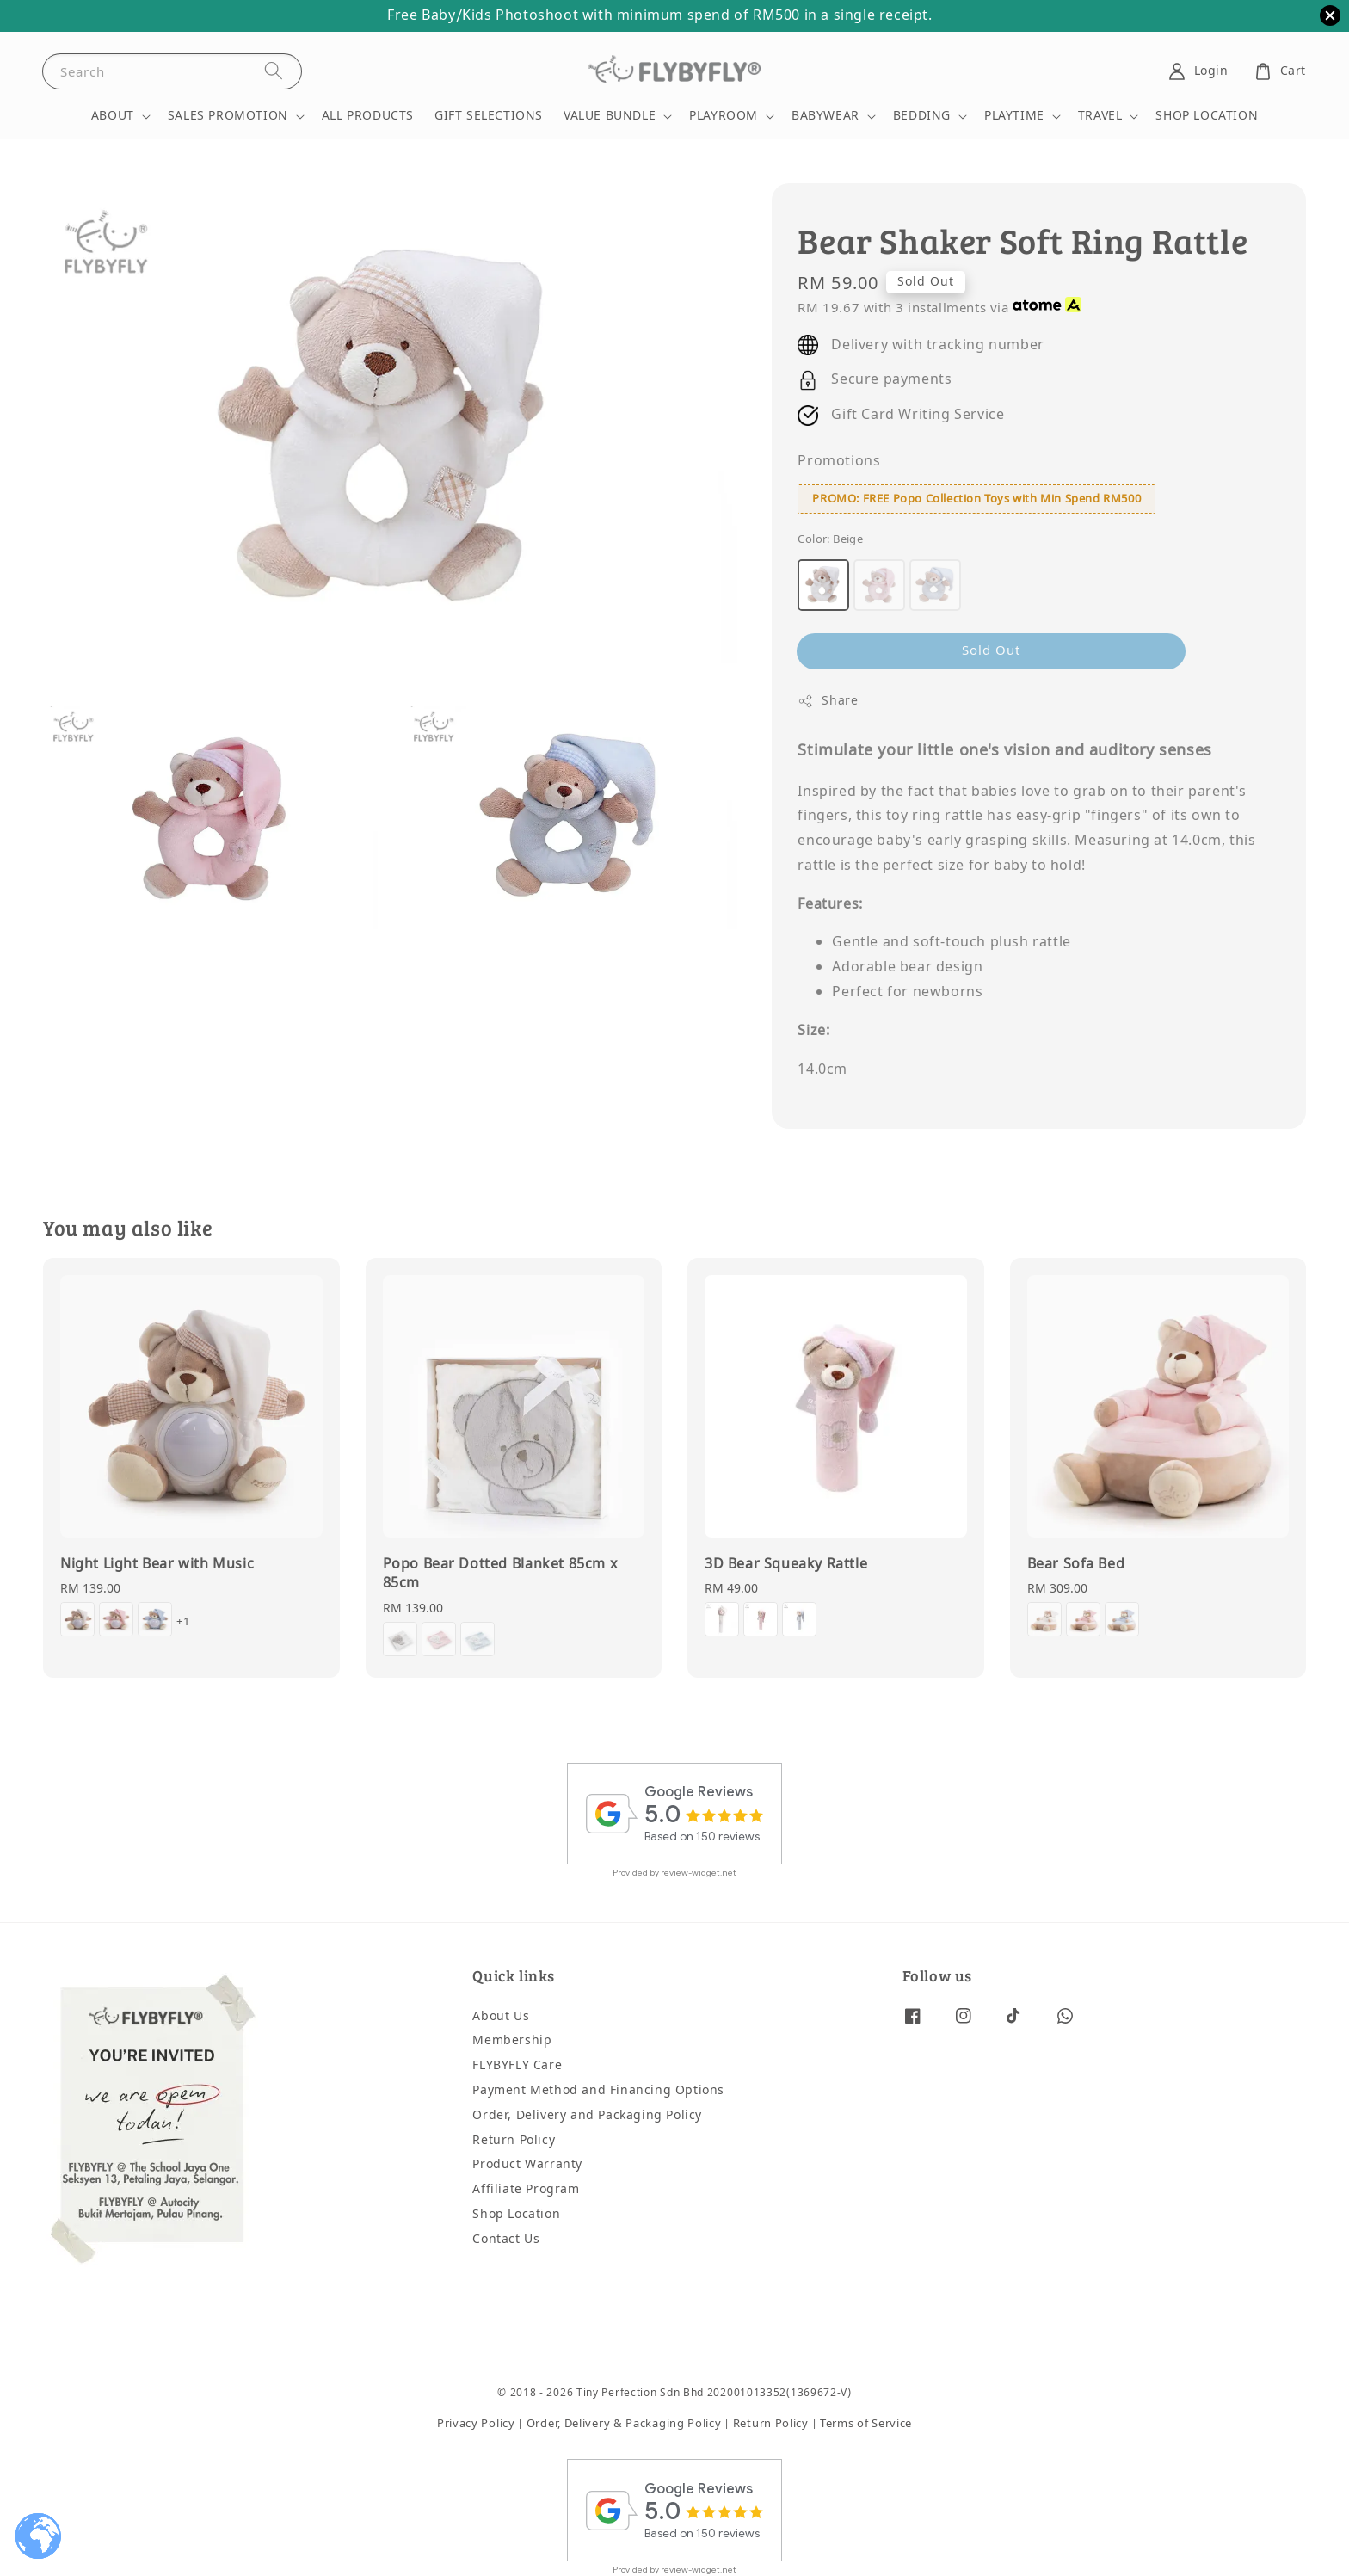 This screenshot has height=2576, width=1349. What do you see at coordinates (825, 116) in the screenshot?
I see `BABYWEAR` at bounding box center [825, 116].